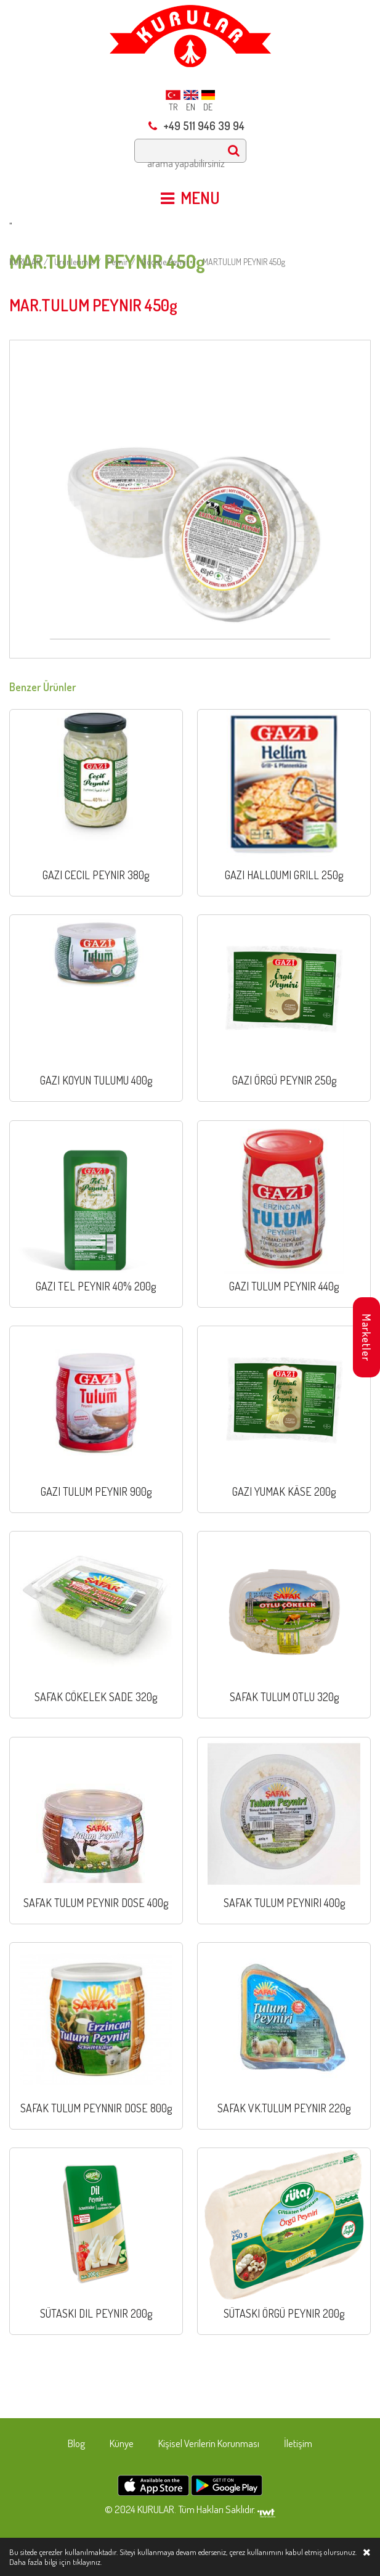  I want to click on Ürünlerimiz, so click(74, 261).